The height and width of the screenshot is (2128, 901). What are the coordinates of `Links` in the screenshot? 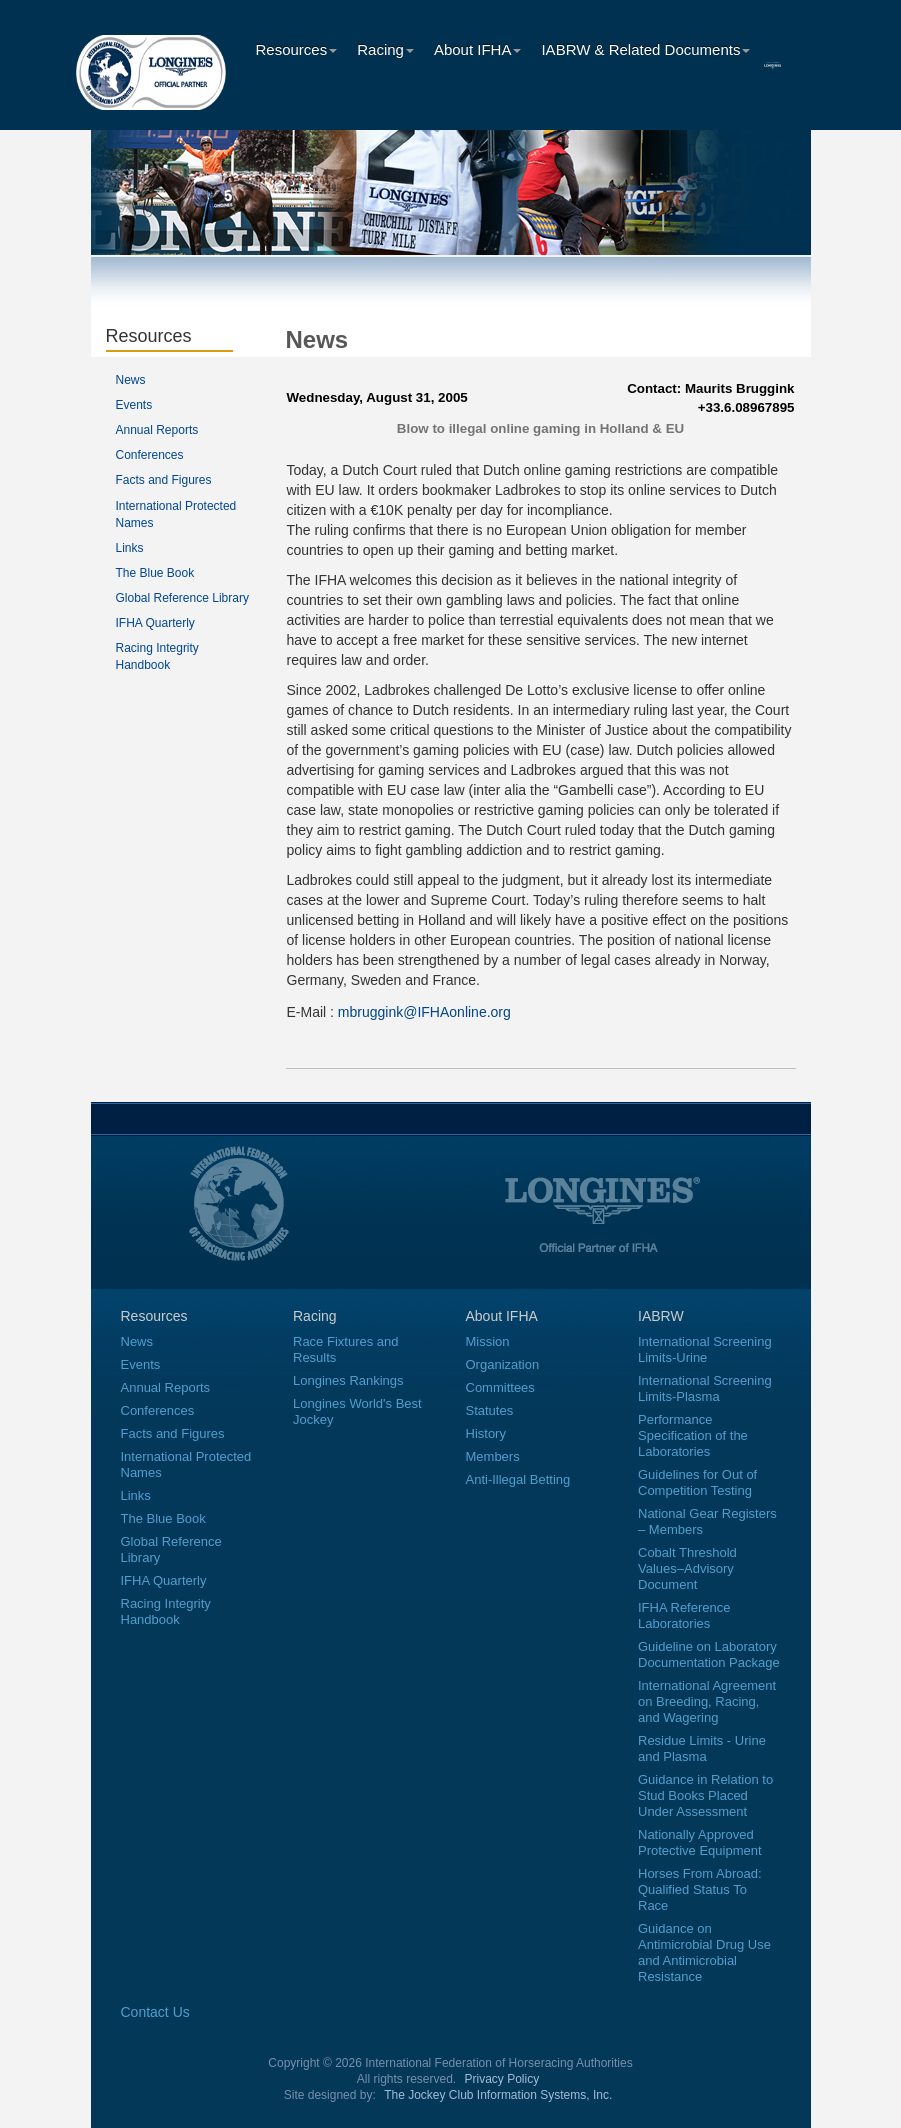 It's located at (130, 548).